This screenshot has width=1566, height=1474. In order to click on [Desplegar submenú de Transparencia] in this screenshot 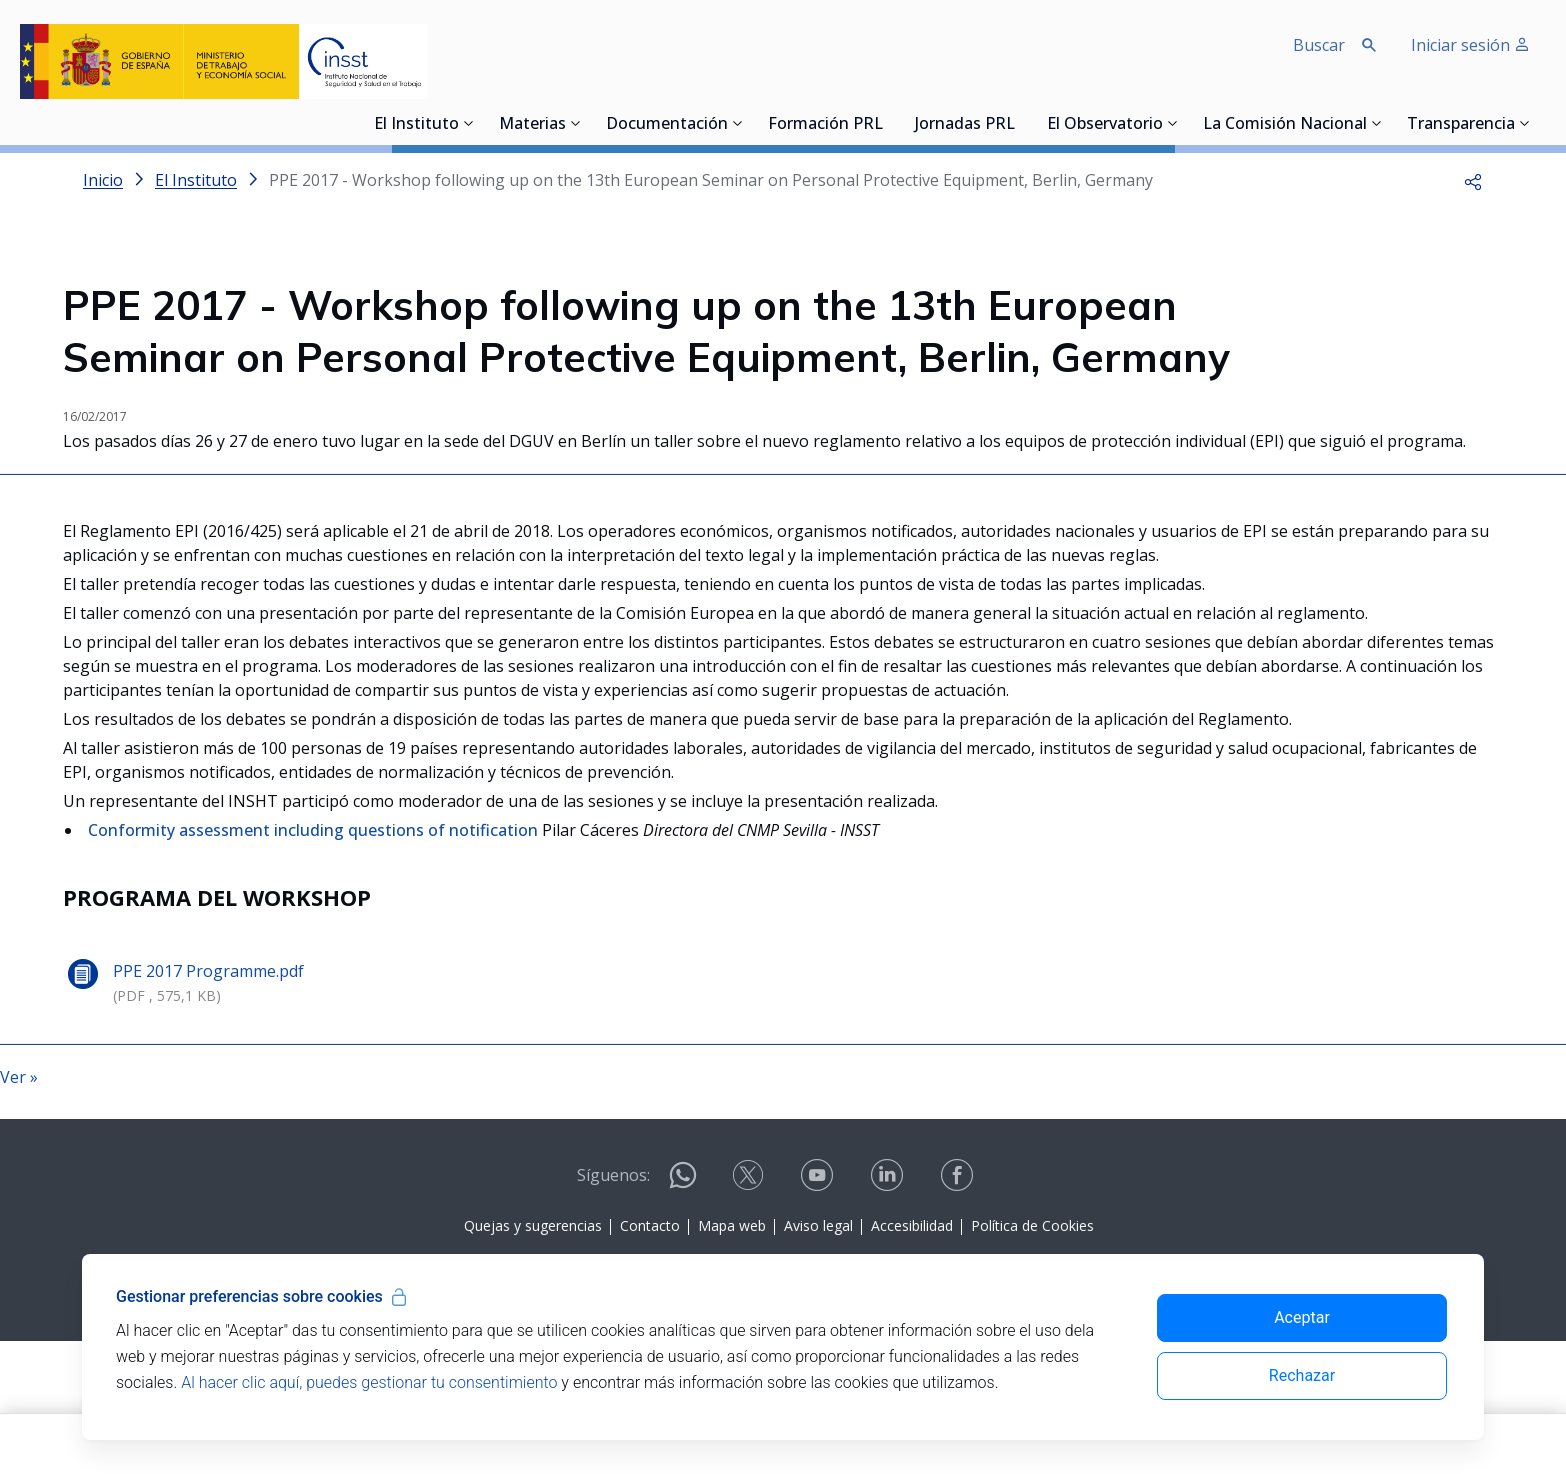, I will do `click(1525, 123)`.